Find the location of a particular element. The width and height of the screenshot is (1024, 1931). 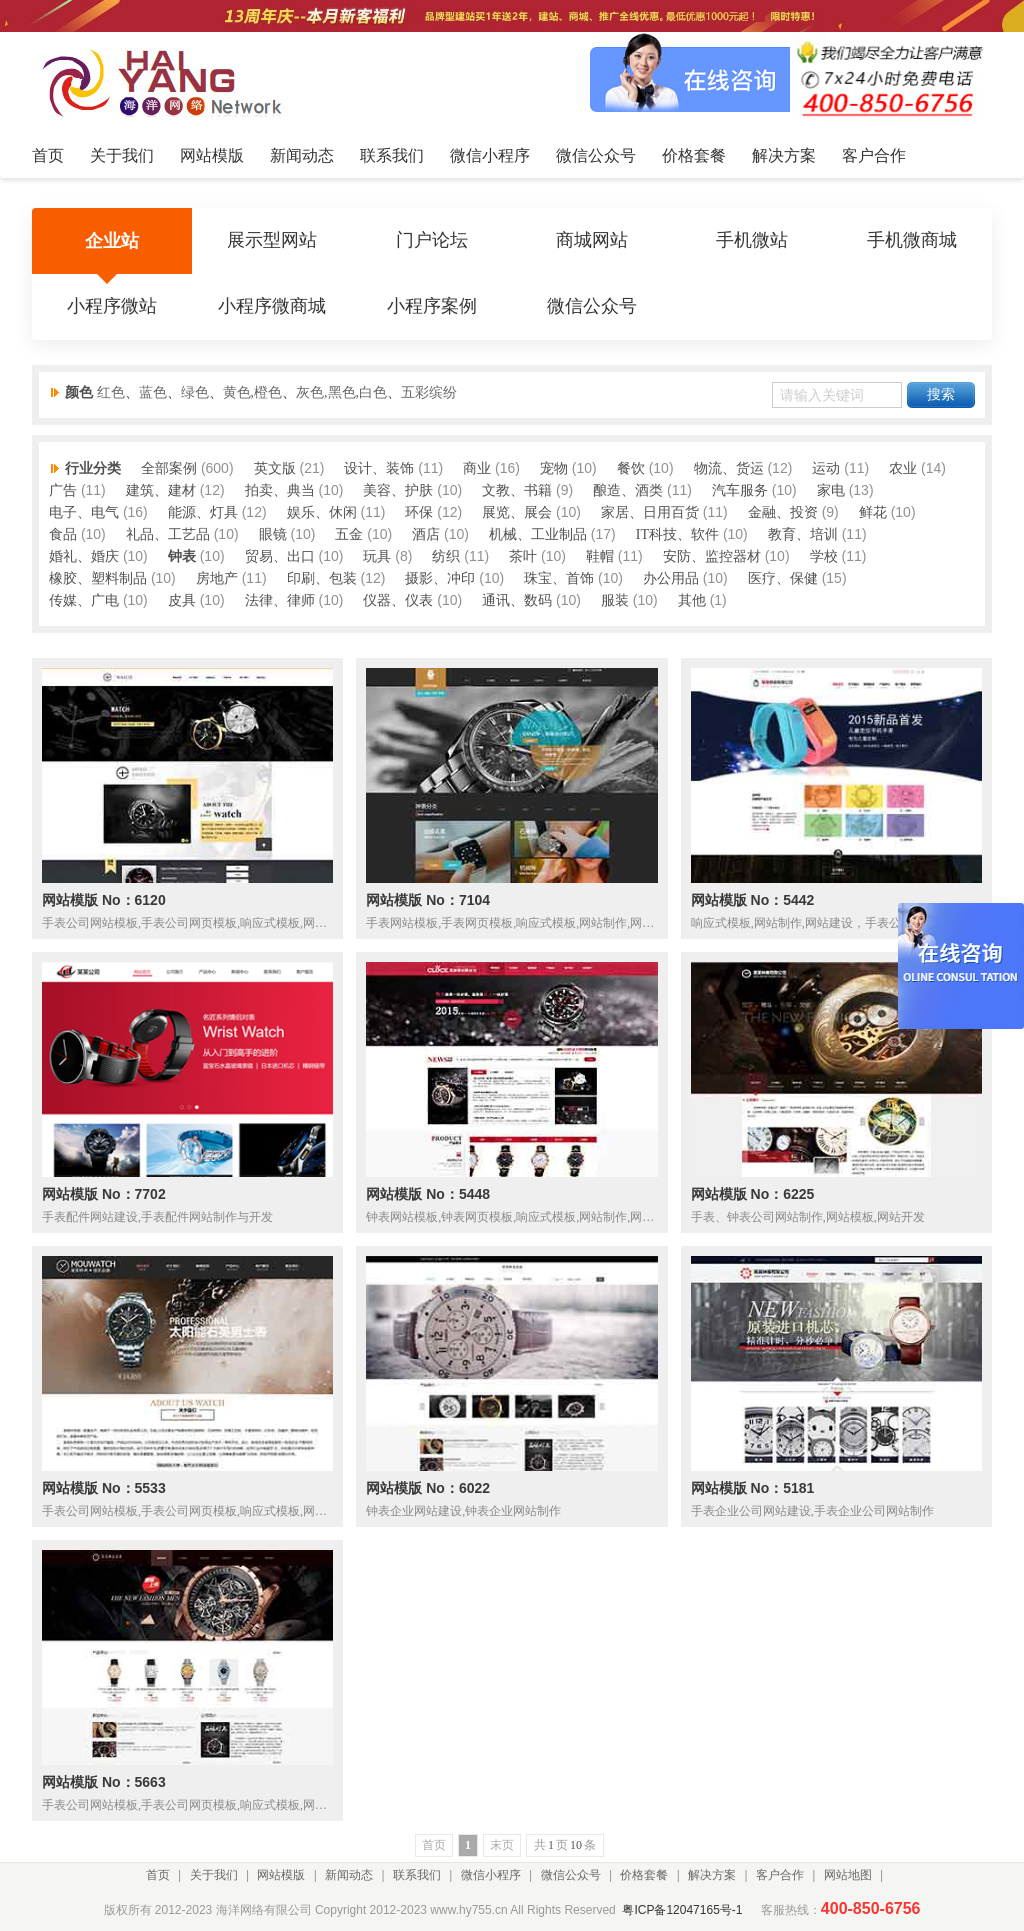

环保 is located at coordinates (419, 512).